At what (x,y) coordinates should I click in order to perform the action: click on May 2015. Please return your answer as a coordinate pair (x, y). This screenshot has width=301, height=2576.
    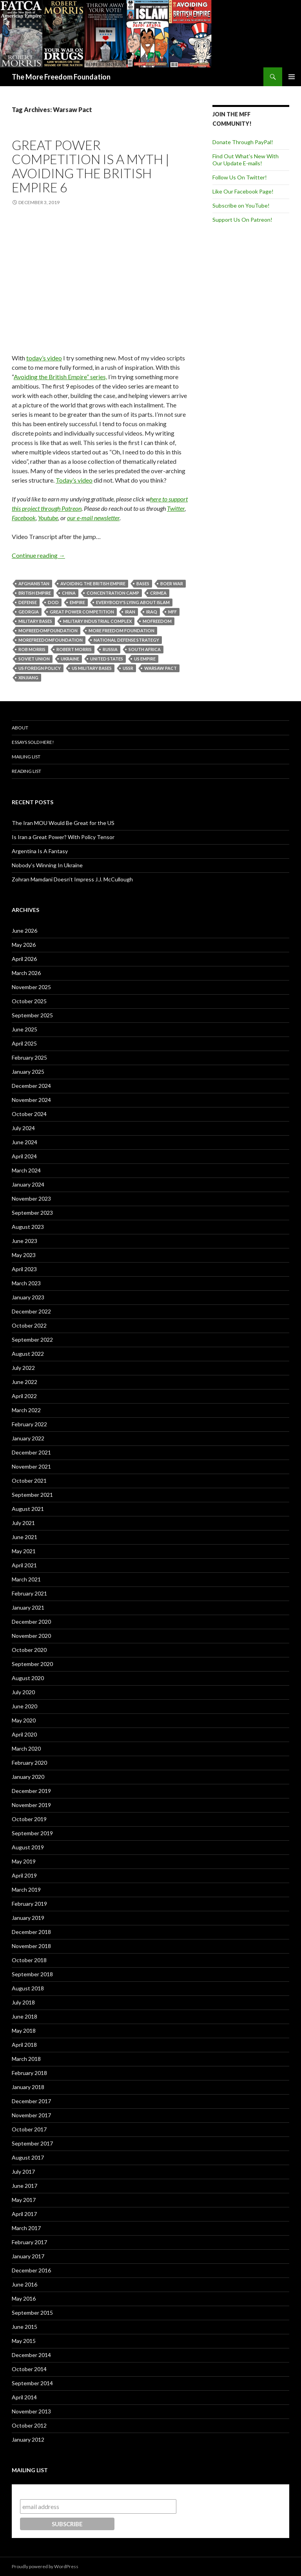
    Looking at the image, I should click on (24, 2340).